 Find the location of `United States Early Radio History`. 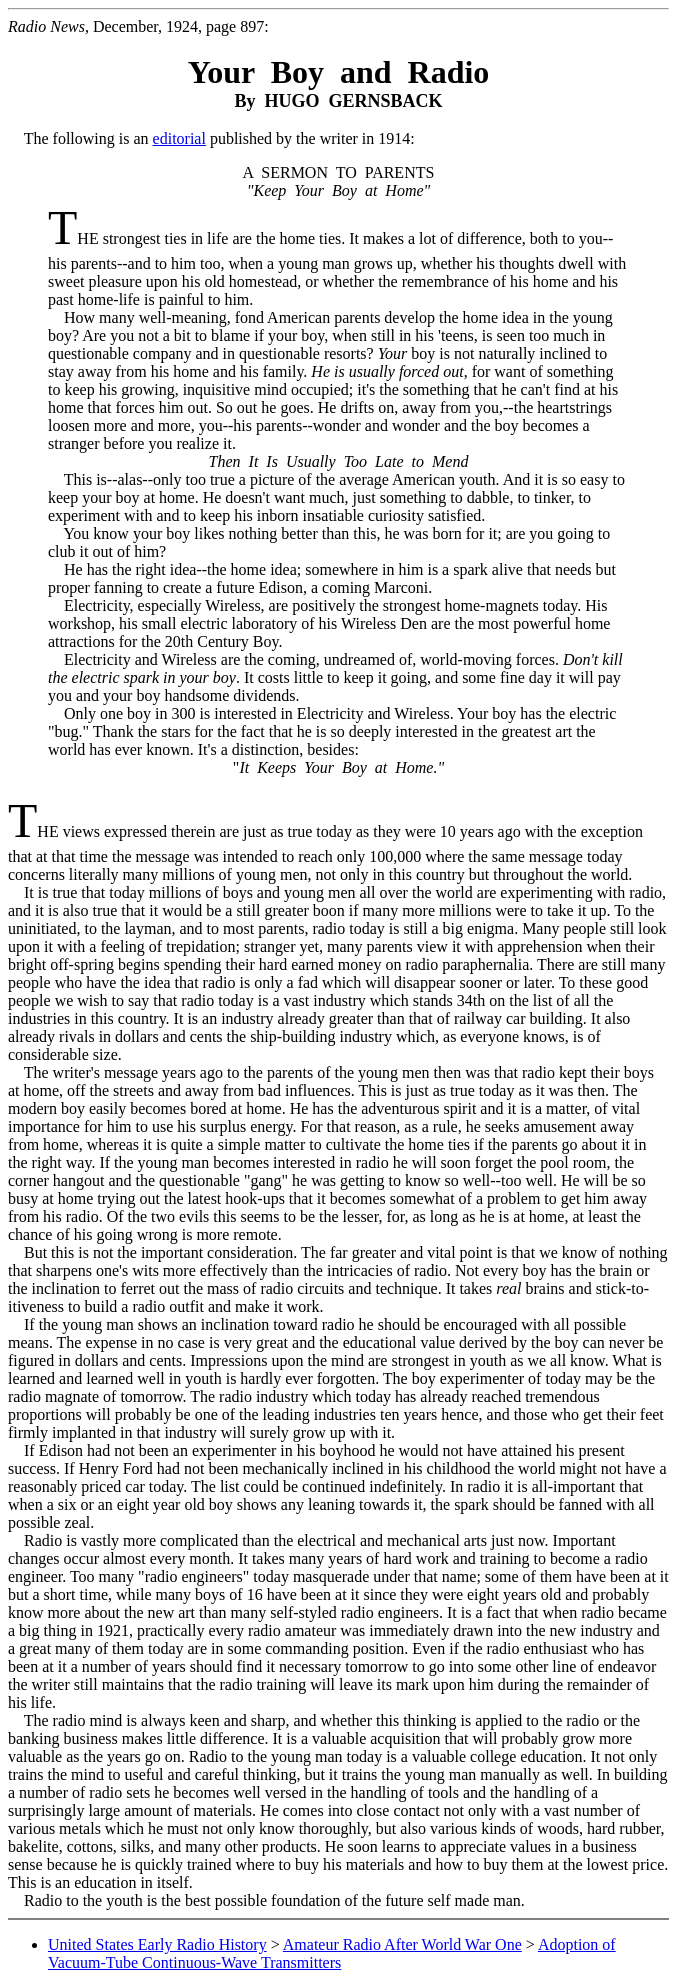

United States Early Radio History is located at coordinates (157, 1944).